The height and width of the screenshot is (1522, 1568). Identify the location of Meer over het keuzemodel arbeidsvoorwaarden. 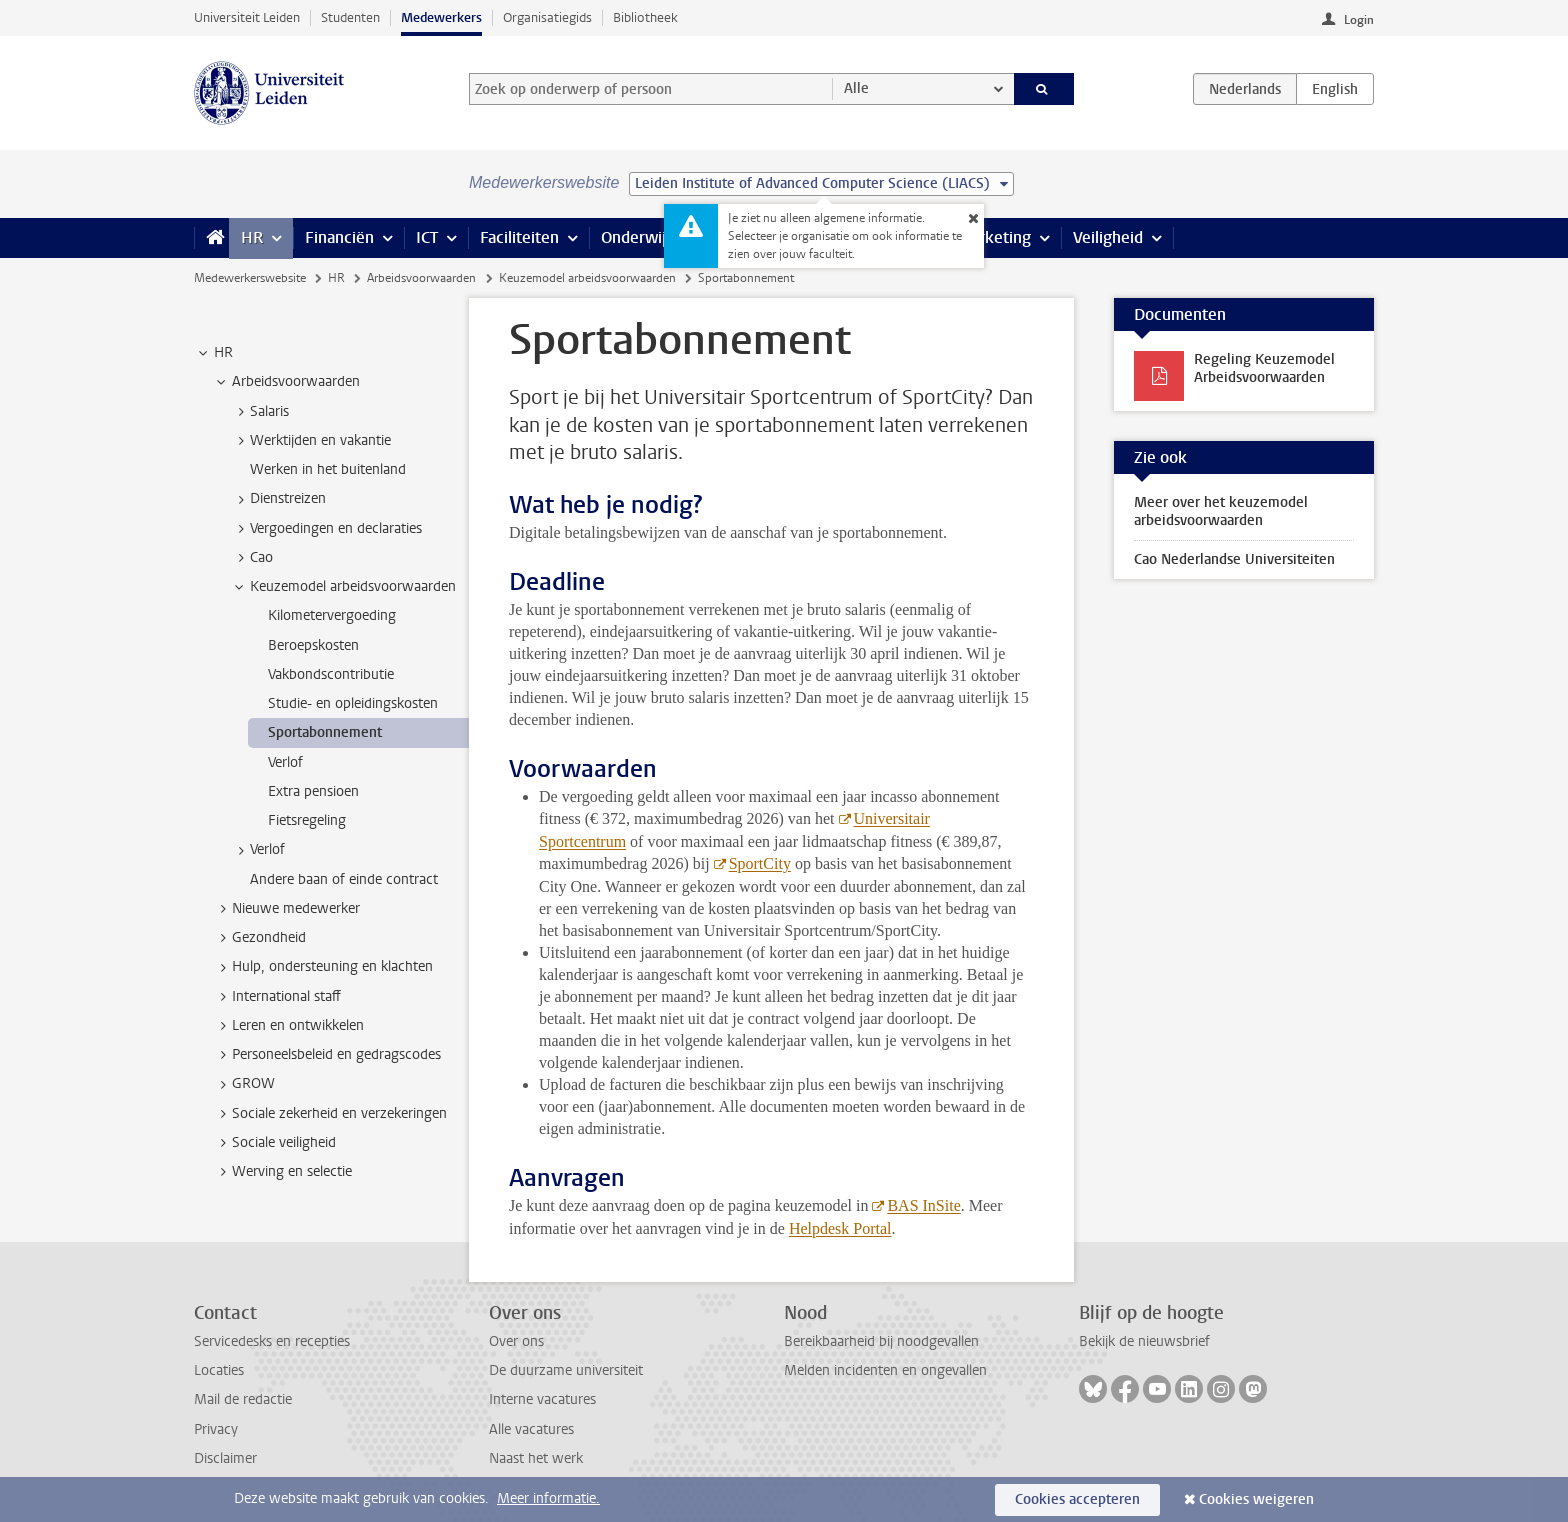
(1221, 511).